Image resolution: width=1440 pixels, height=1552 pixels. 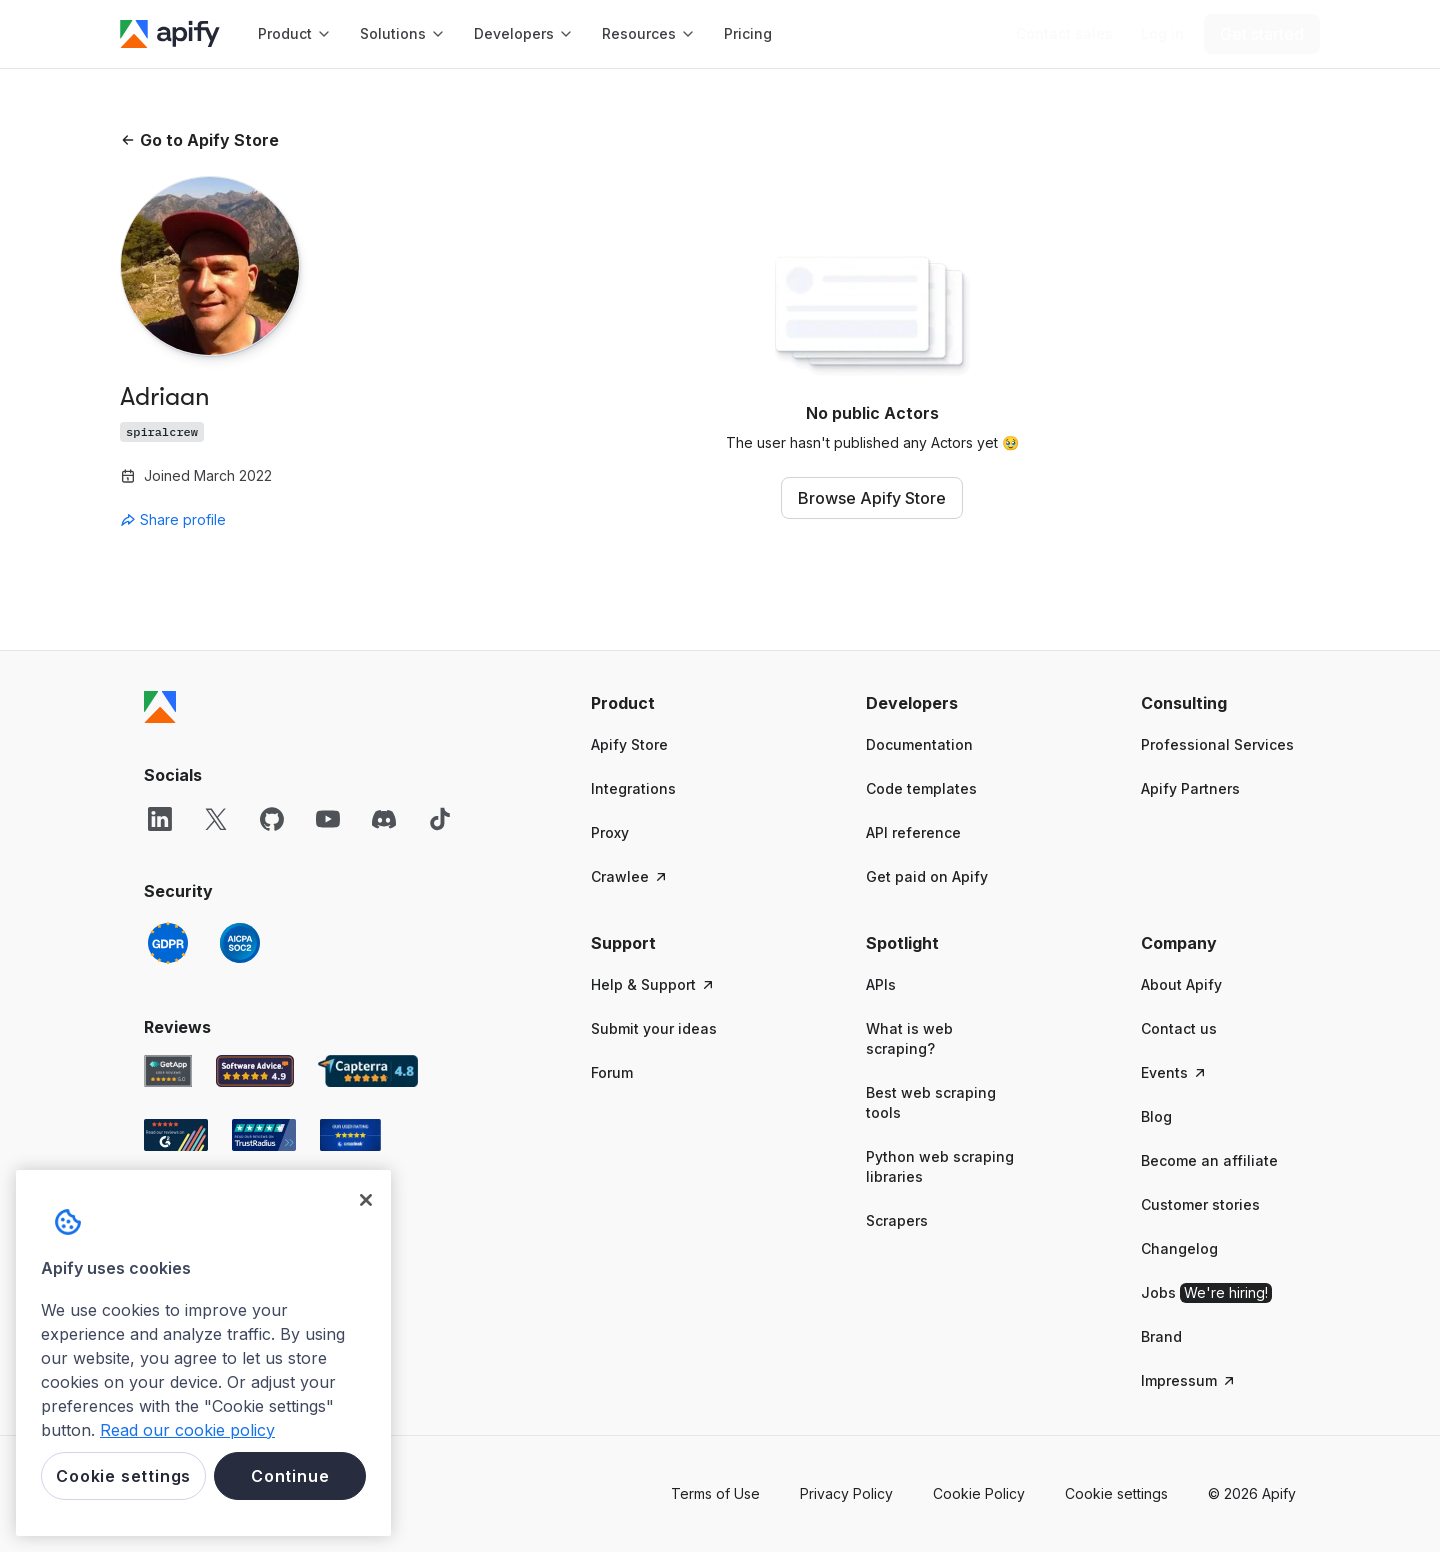 What do you see at coordinates (384, 819) in the screenshot?
I see `[Discord]` at bounding box center [384, 819].